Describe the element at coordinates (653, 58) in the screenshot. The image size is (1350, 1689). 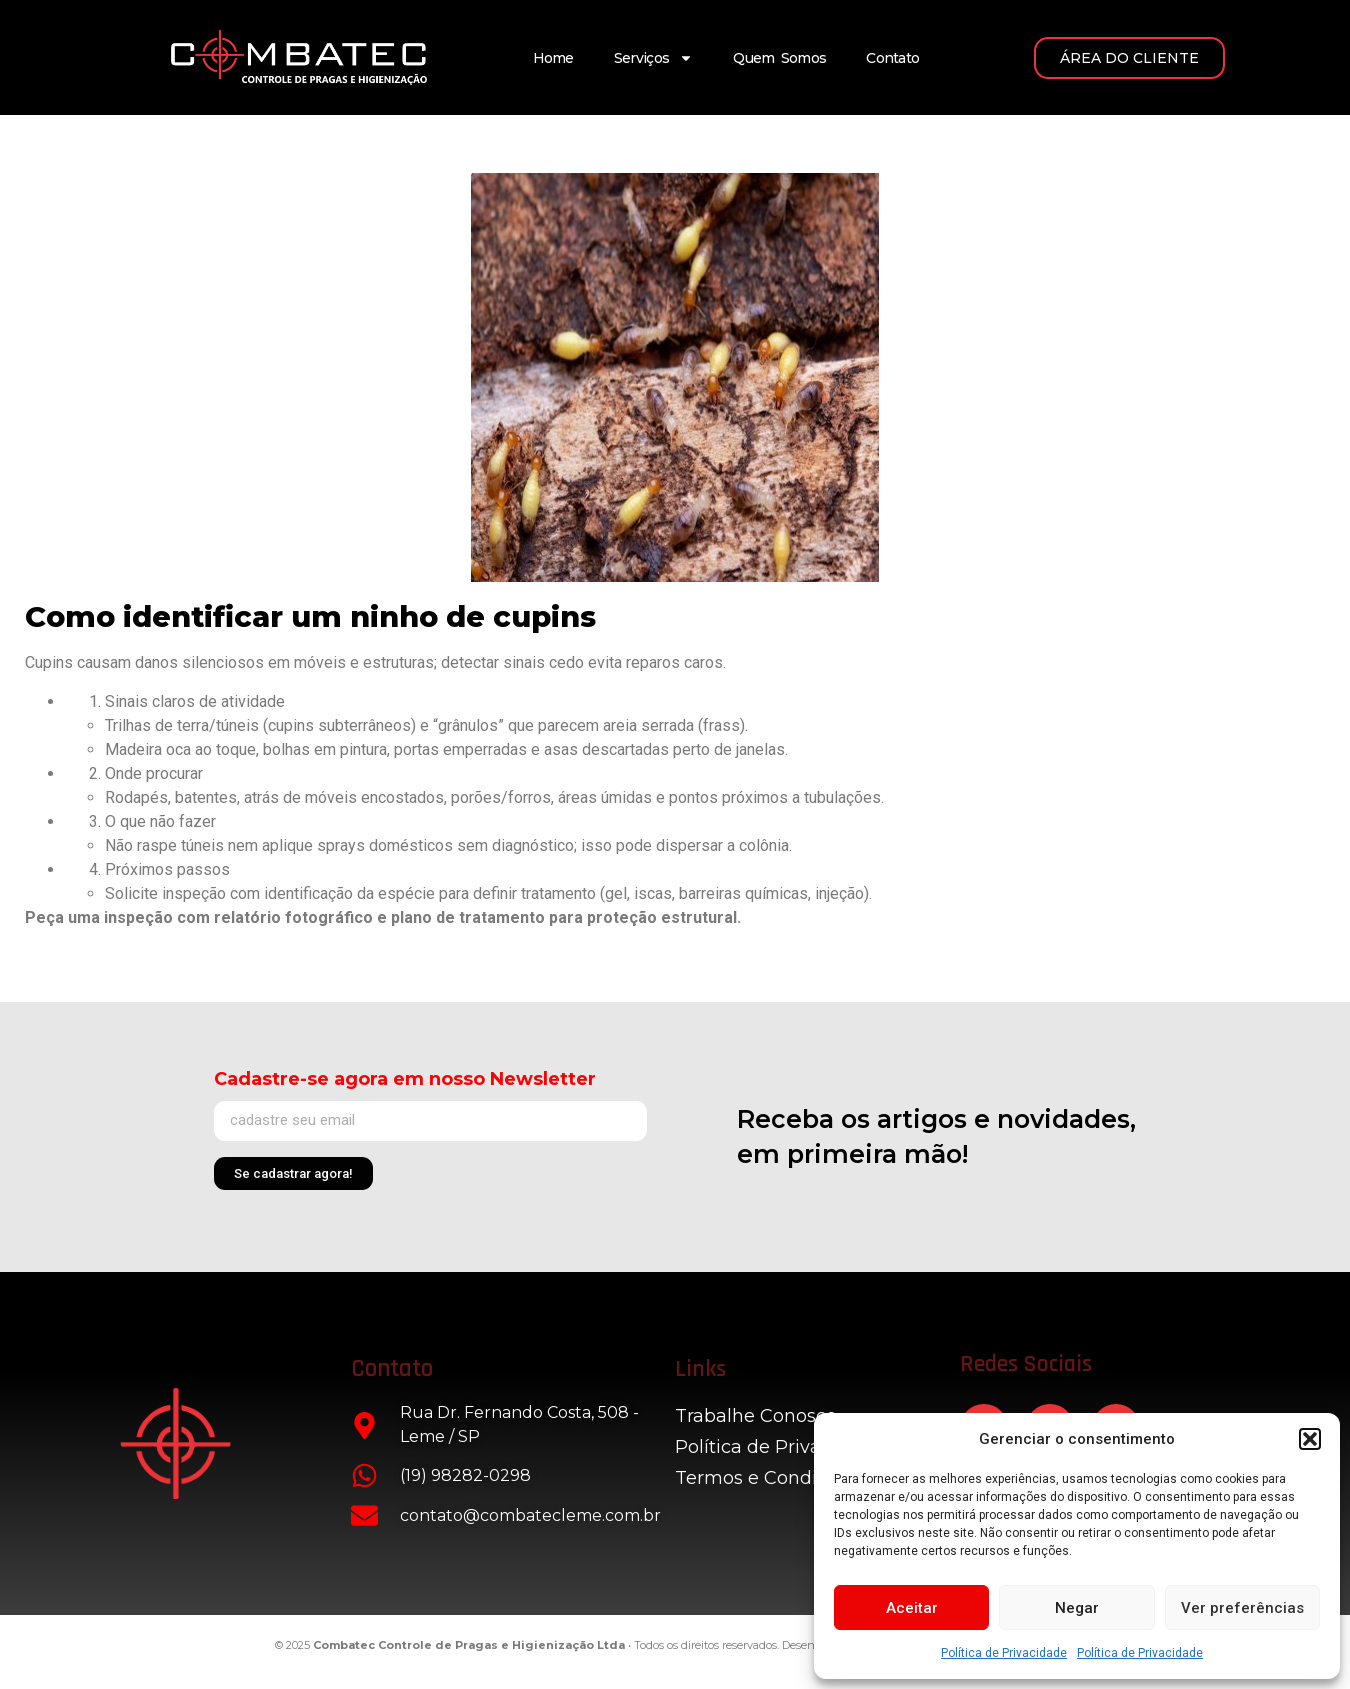
I see `Serviços` at that location.